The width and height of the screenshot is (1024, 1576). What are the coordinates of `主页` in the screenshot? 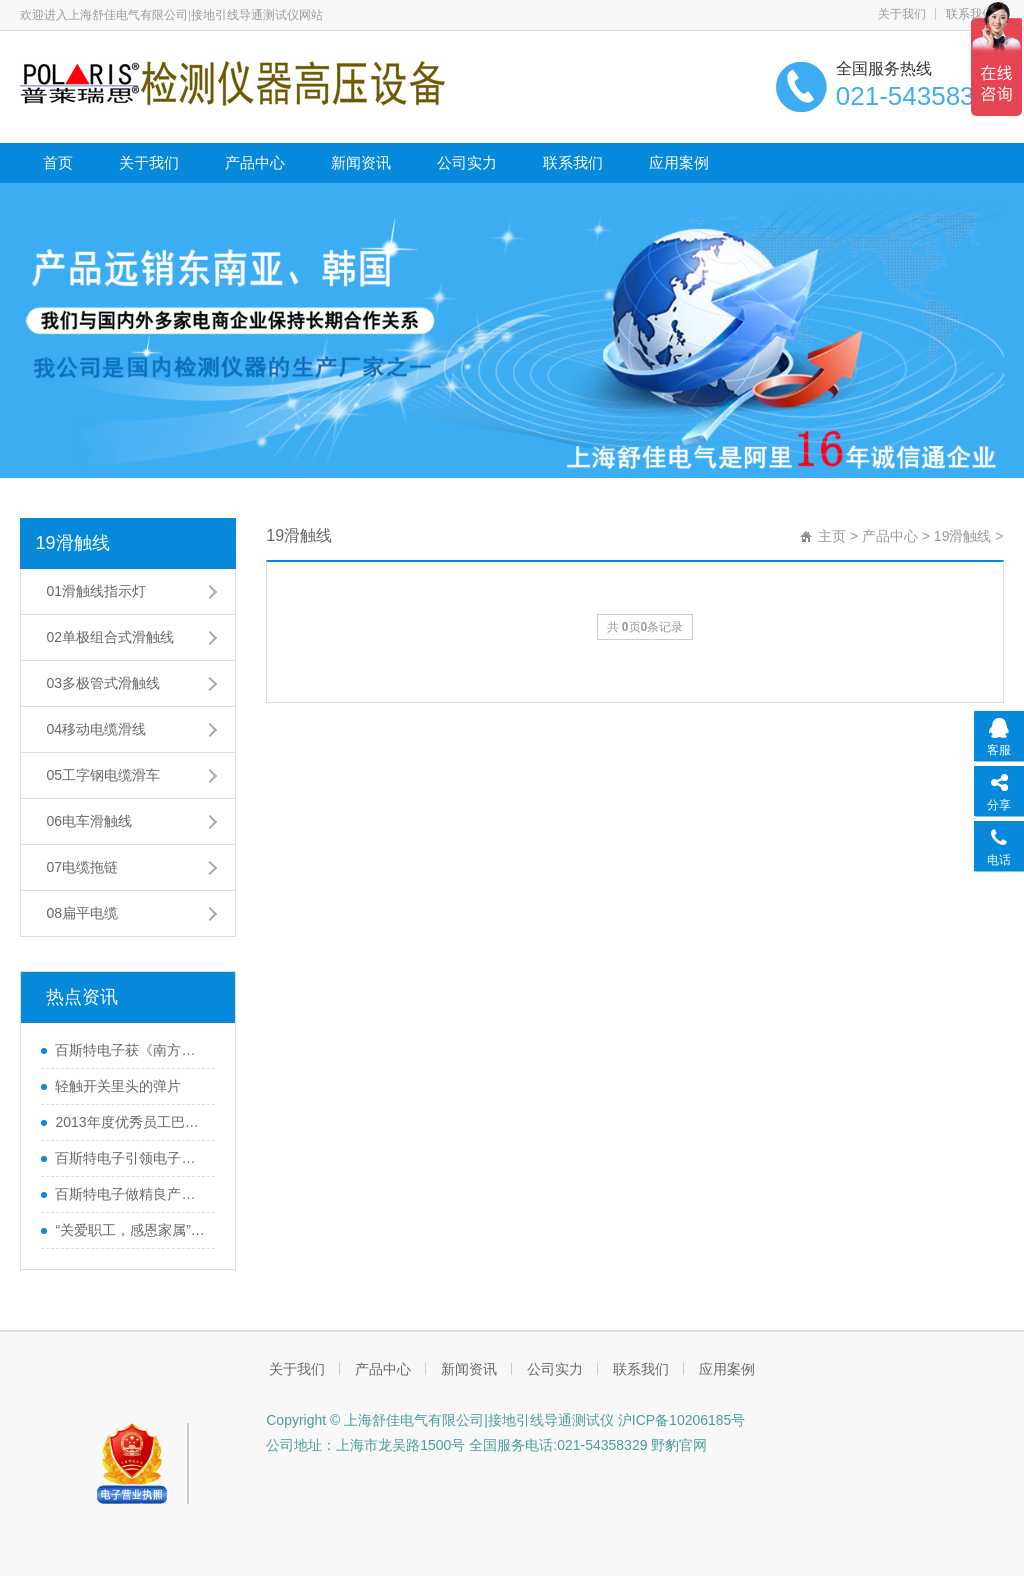 It's located at (832, 536).